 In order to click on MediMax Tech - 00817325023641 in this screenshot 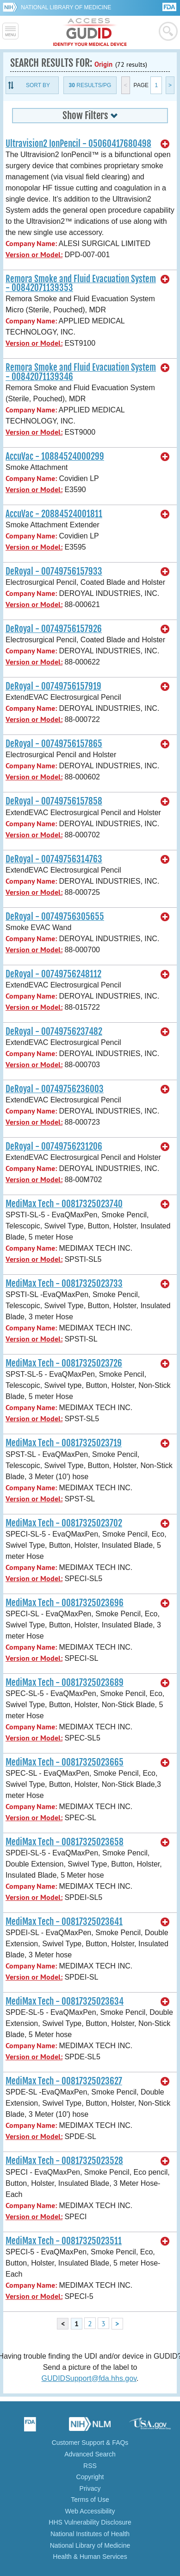, I will do `click(64, 1921)`.